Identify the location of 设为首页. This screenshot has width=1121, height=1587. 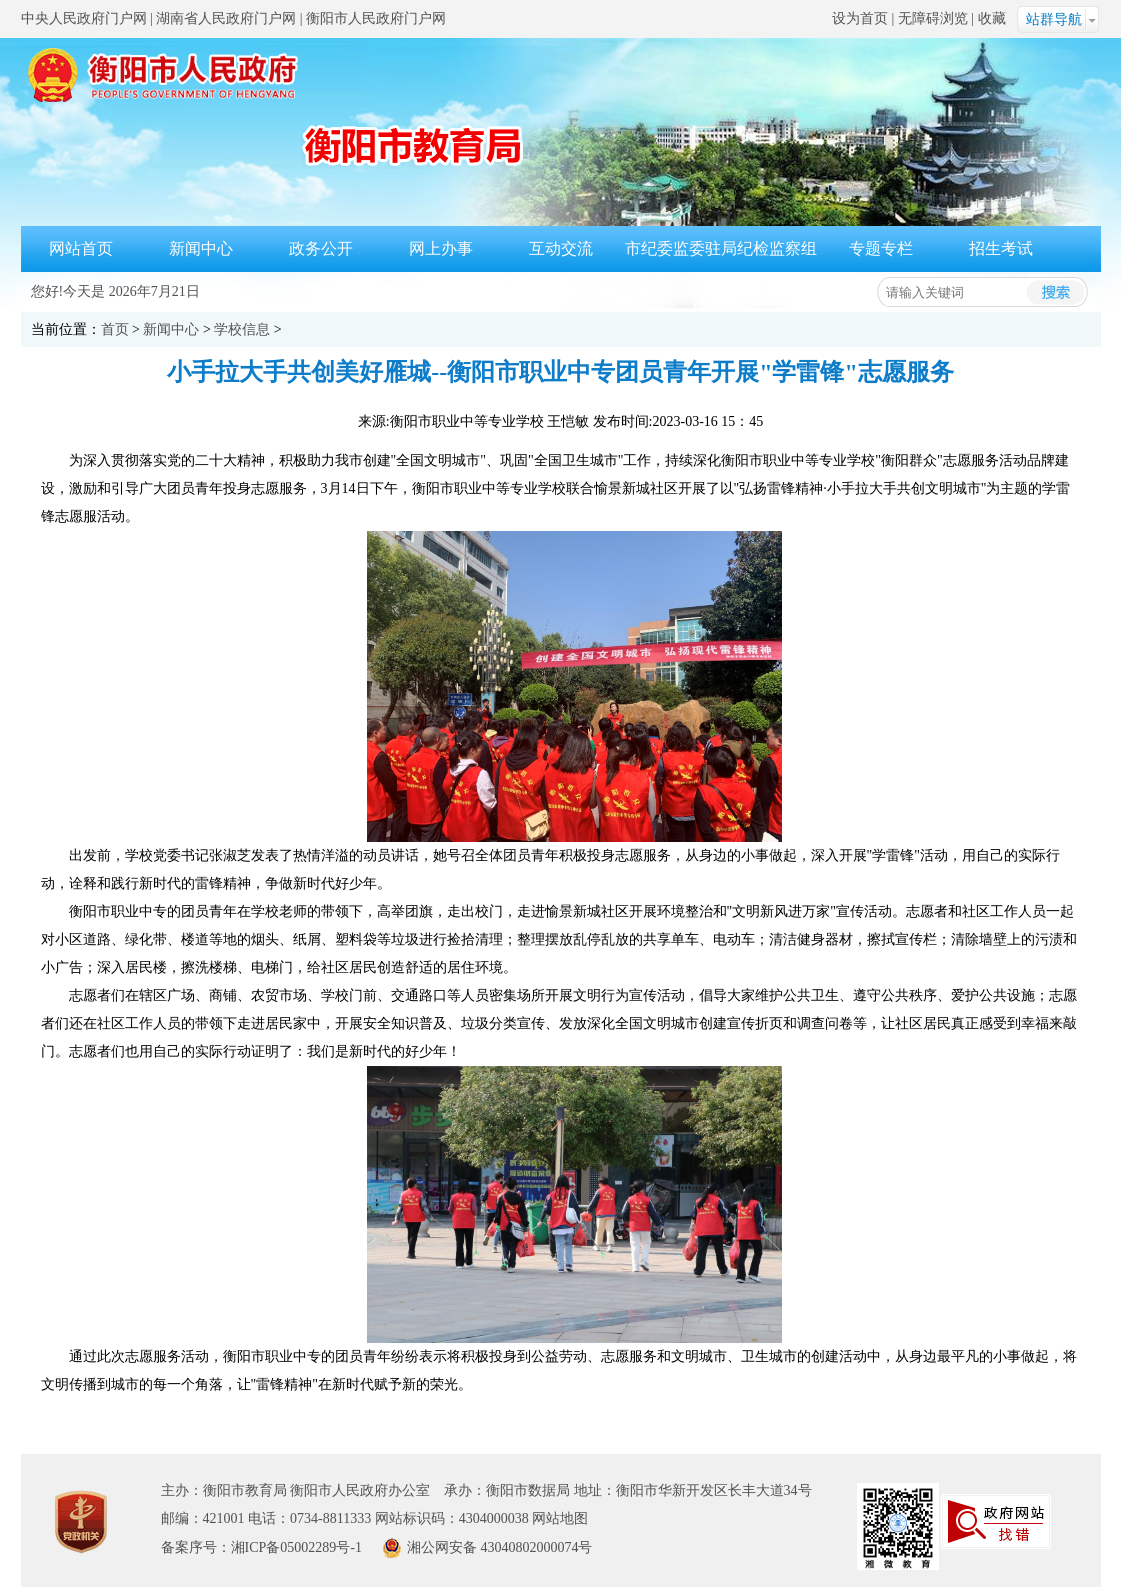
(860, 18).